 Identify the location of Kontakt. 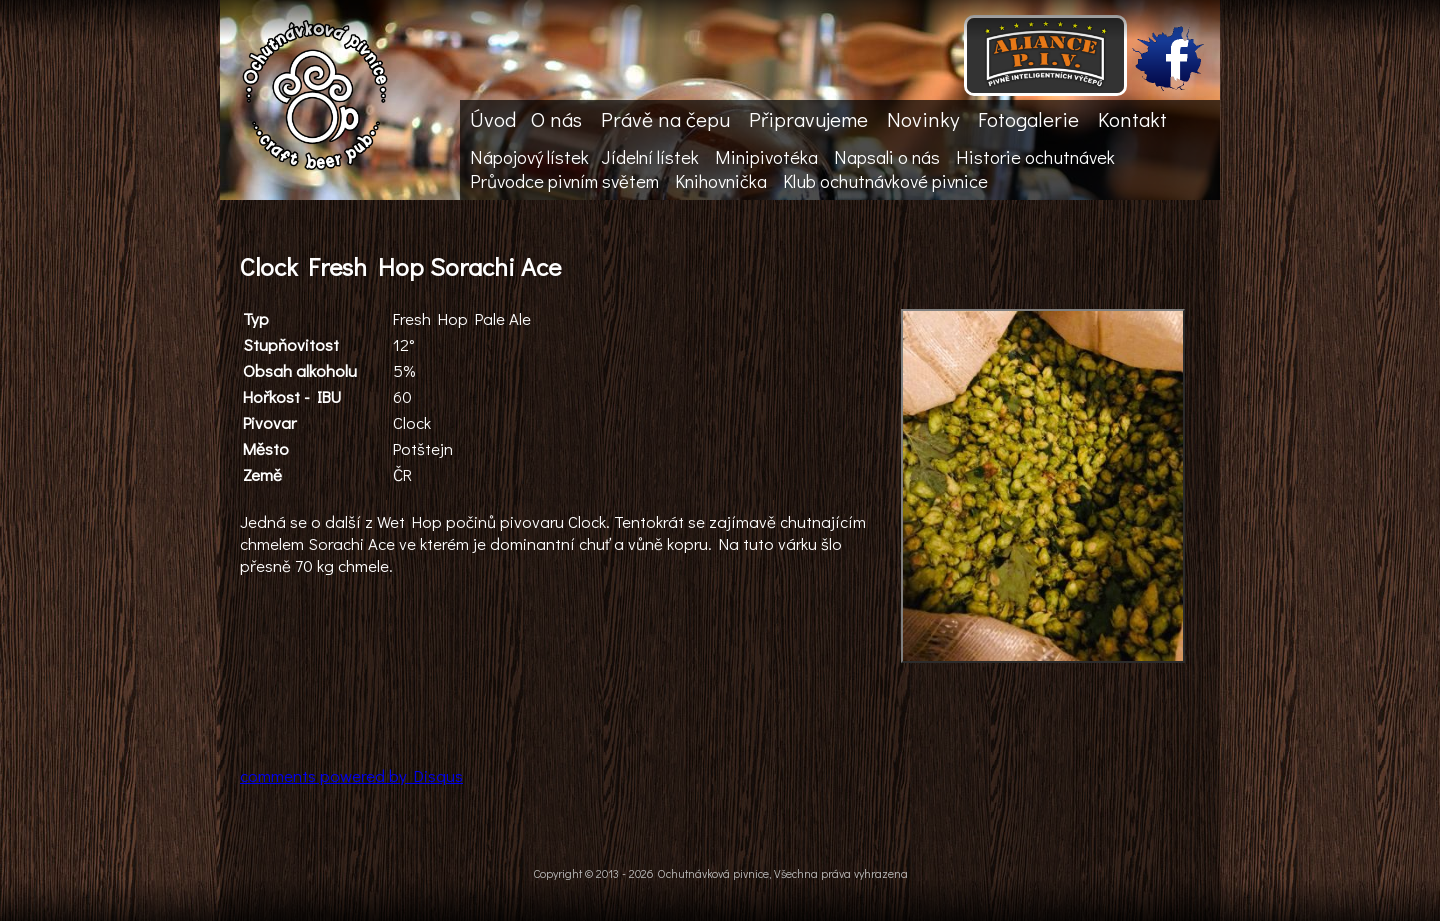
(1132, 119).